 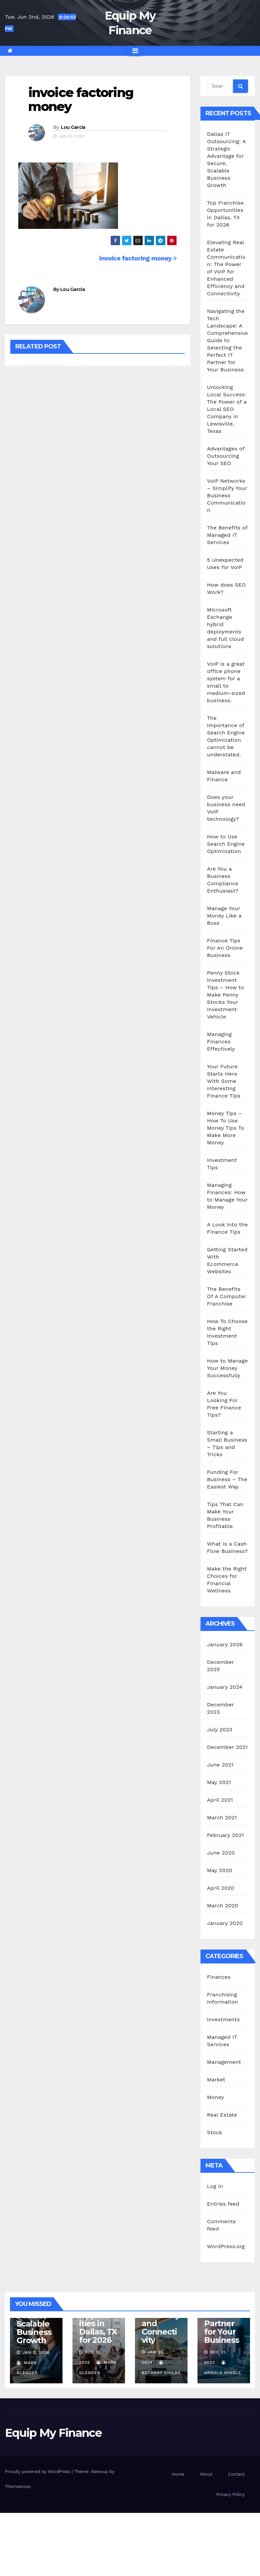 I want to click on April 2020, so click(x=220, y=1888).